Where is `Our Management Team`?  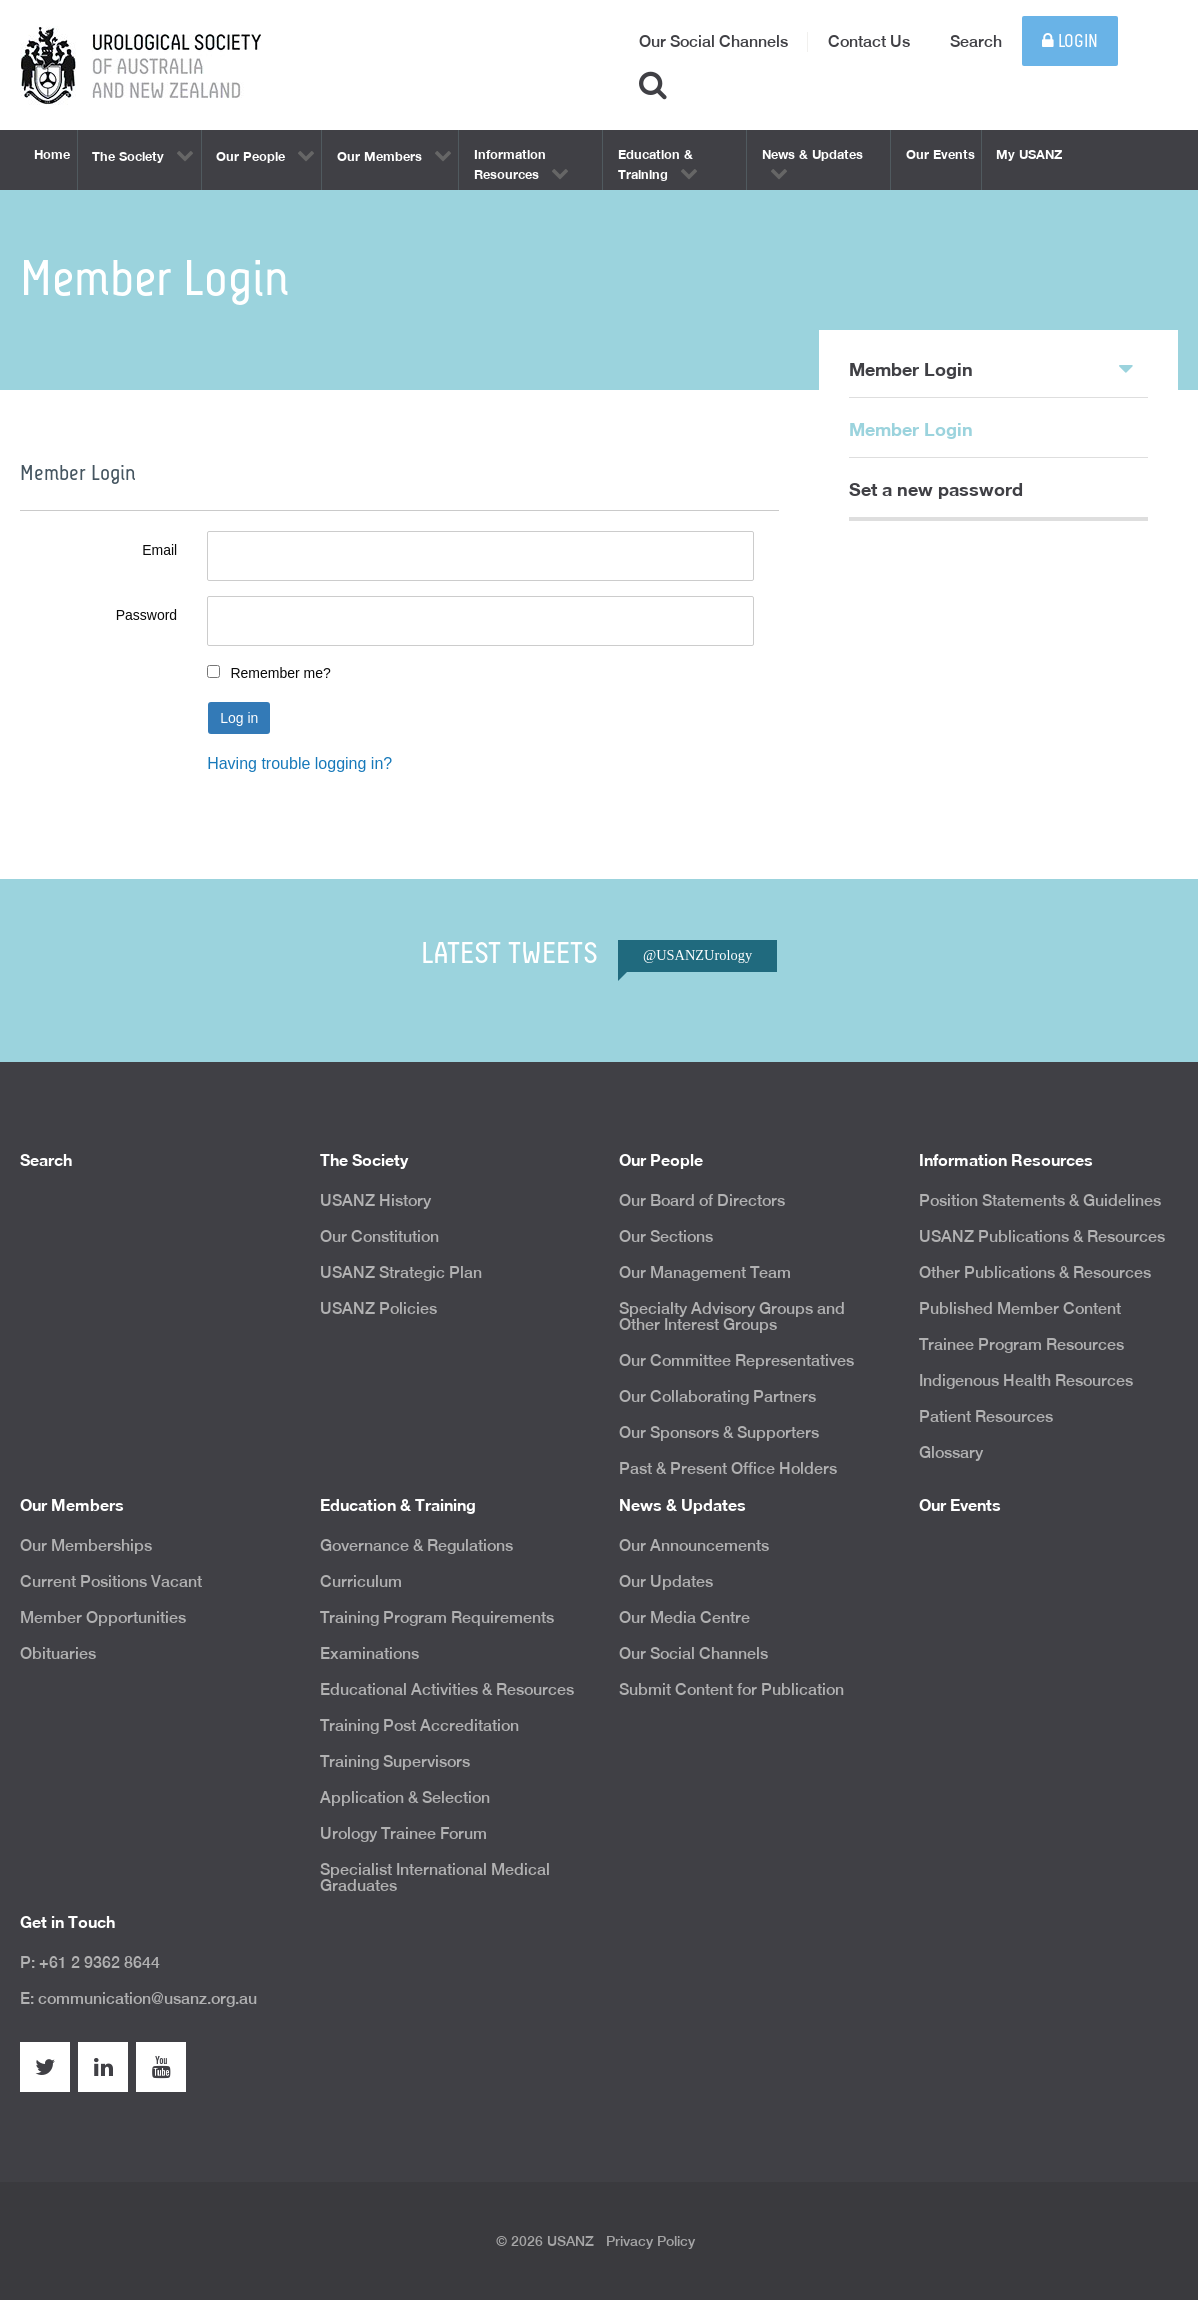
Our Management Team is located at coordinates (705, 1272).